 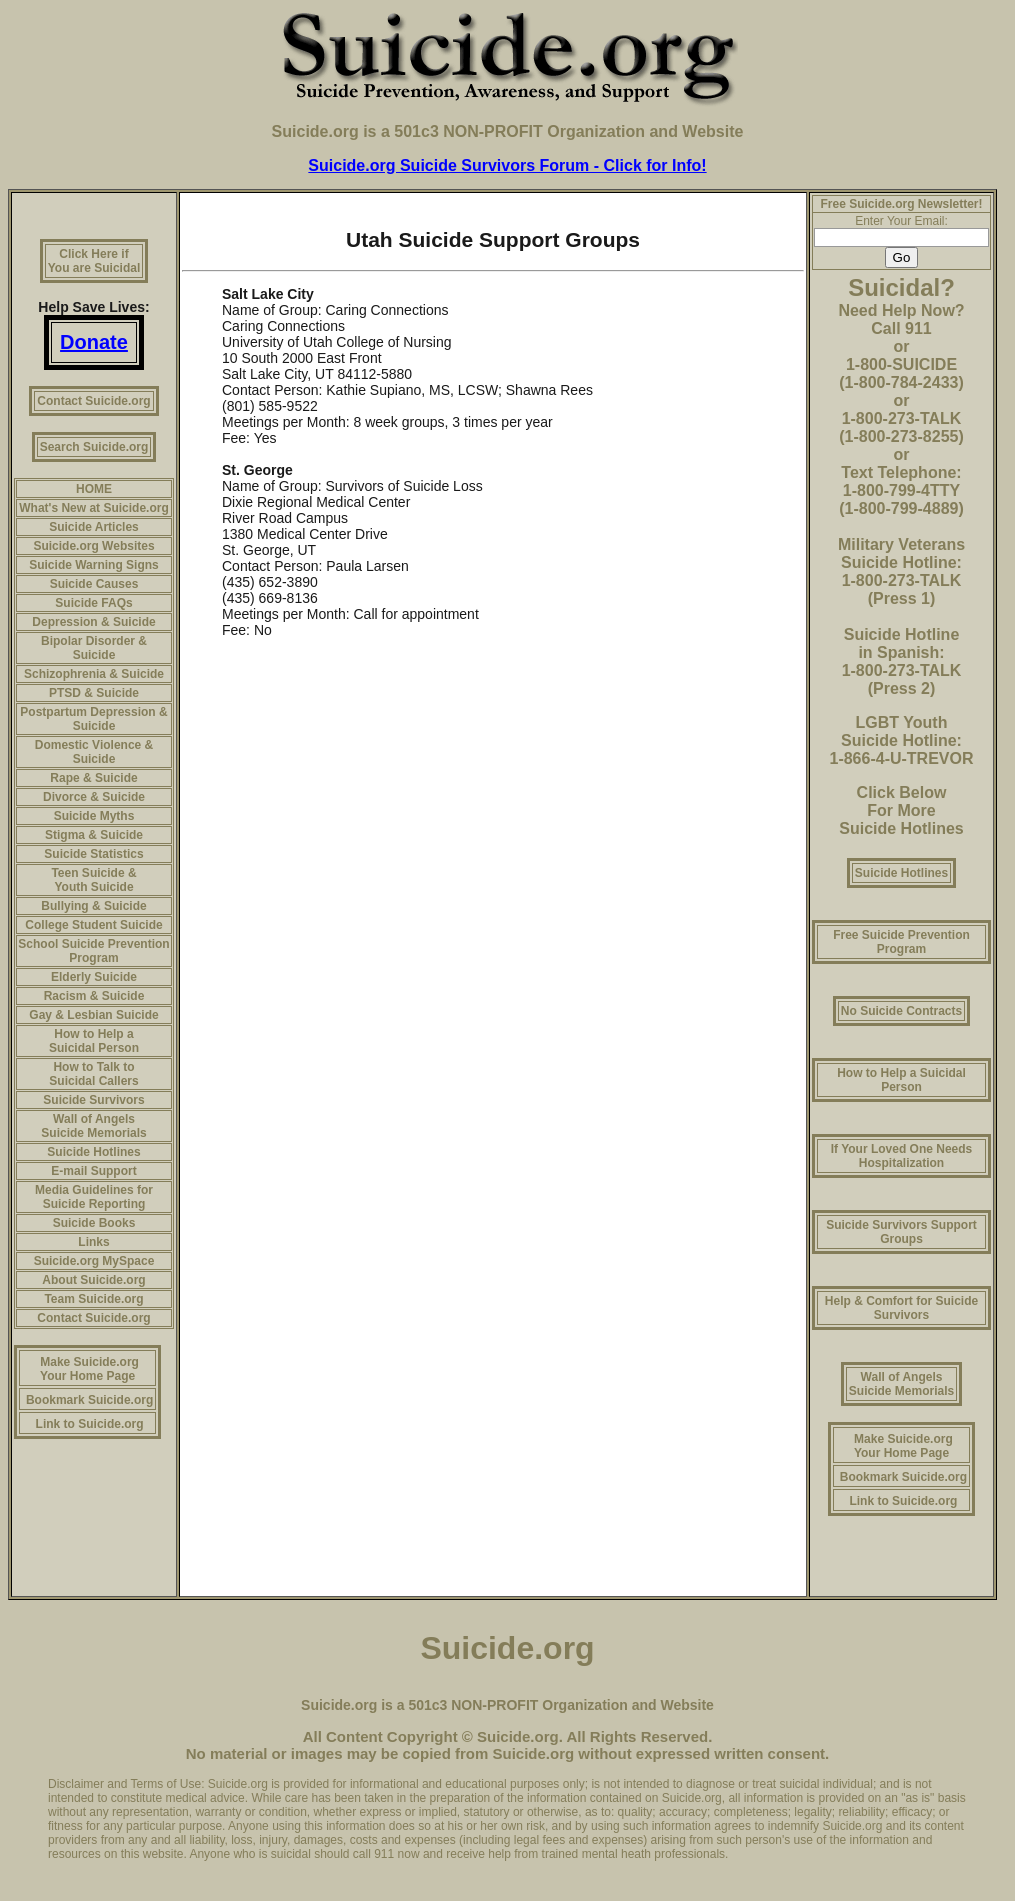 I want to click on School Suicide Prevention Program, so click(x=93, y=951).